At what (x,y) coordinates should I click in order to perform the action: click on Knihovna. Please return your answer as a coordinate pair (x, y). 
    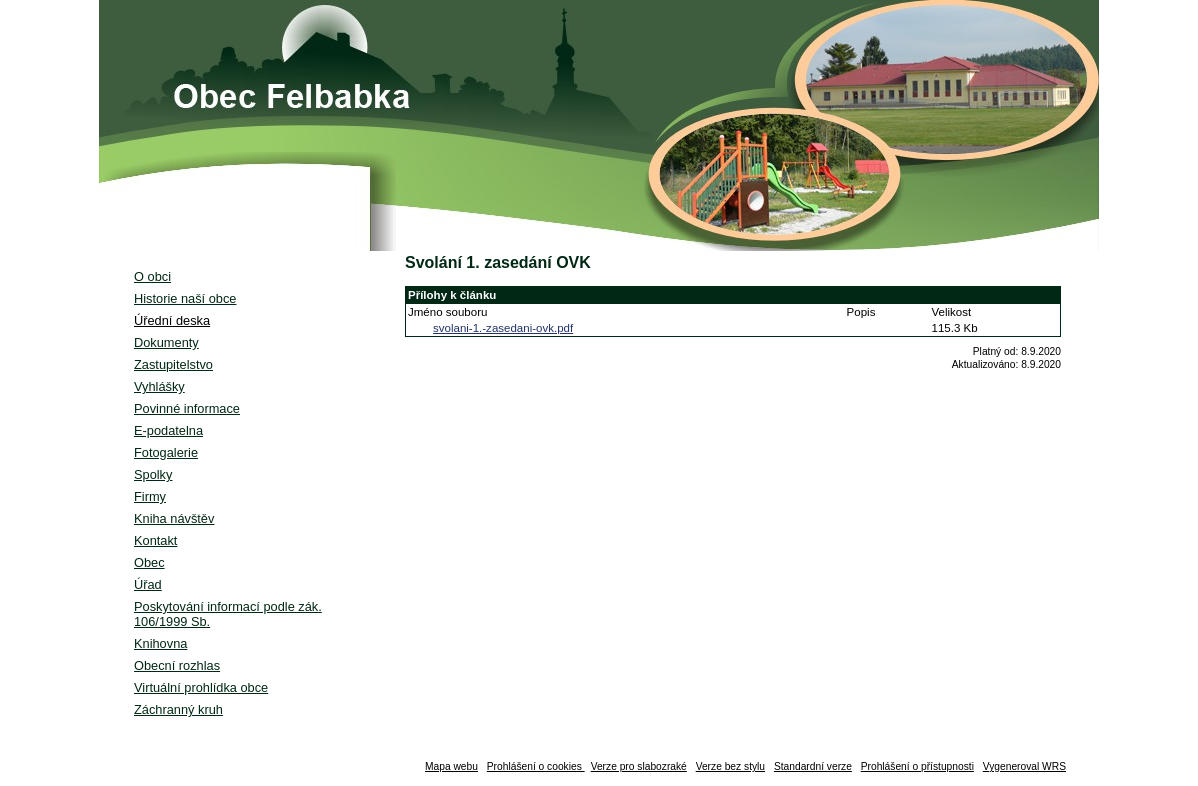
    Looking at the image, I should click on (160, 643).